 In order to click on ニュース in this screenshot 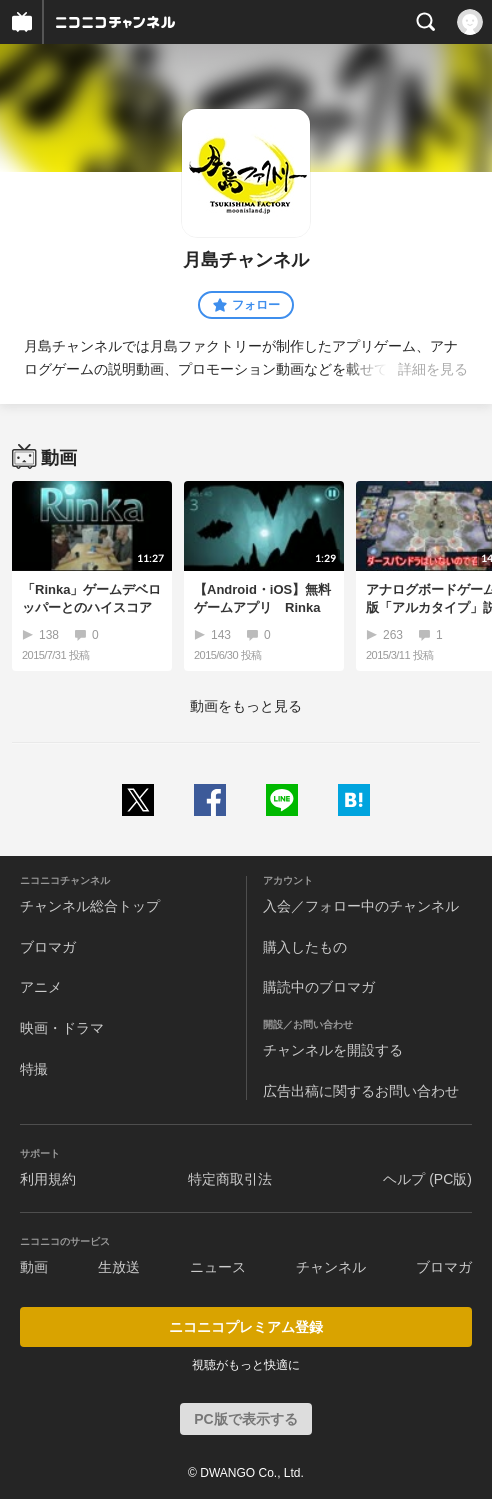, I will do `click(218, 1267)`.